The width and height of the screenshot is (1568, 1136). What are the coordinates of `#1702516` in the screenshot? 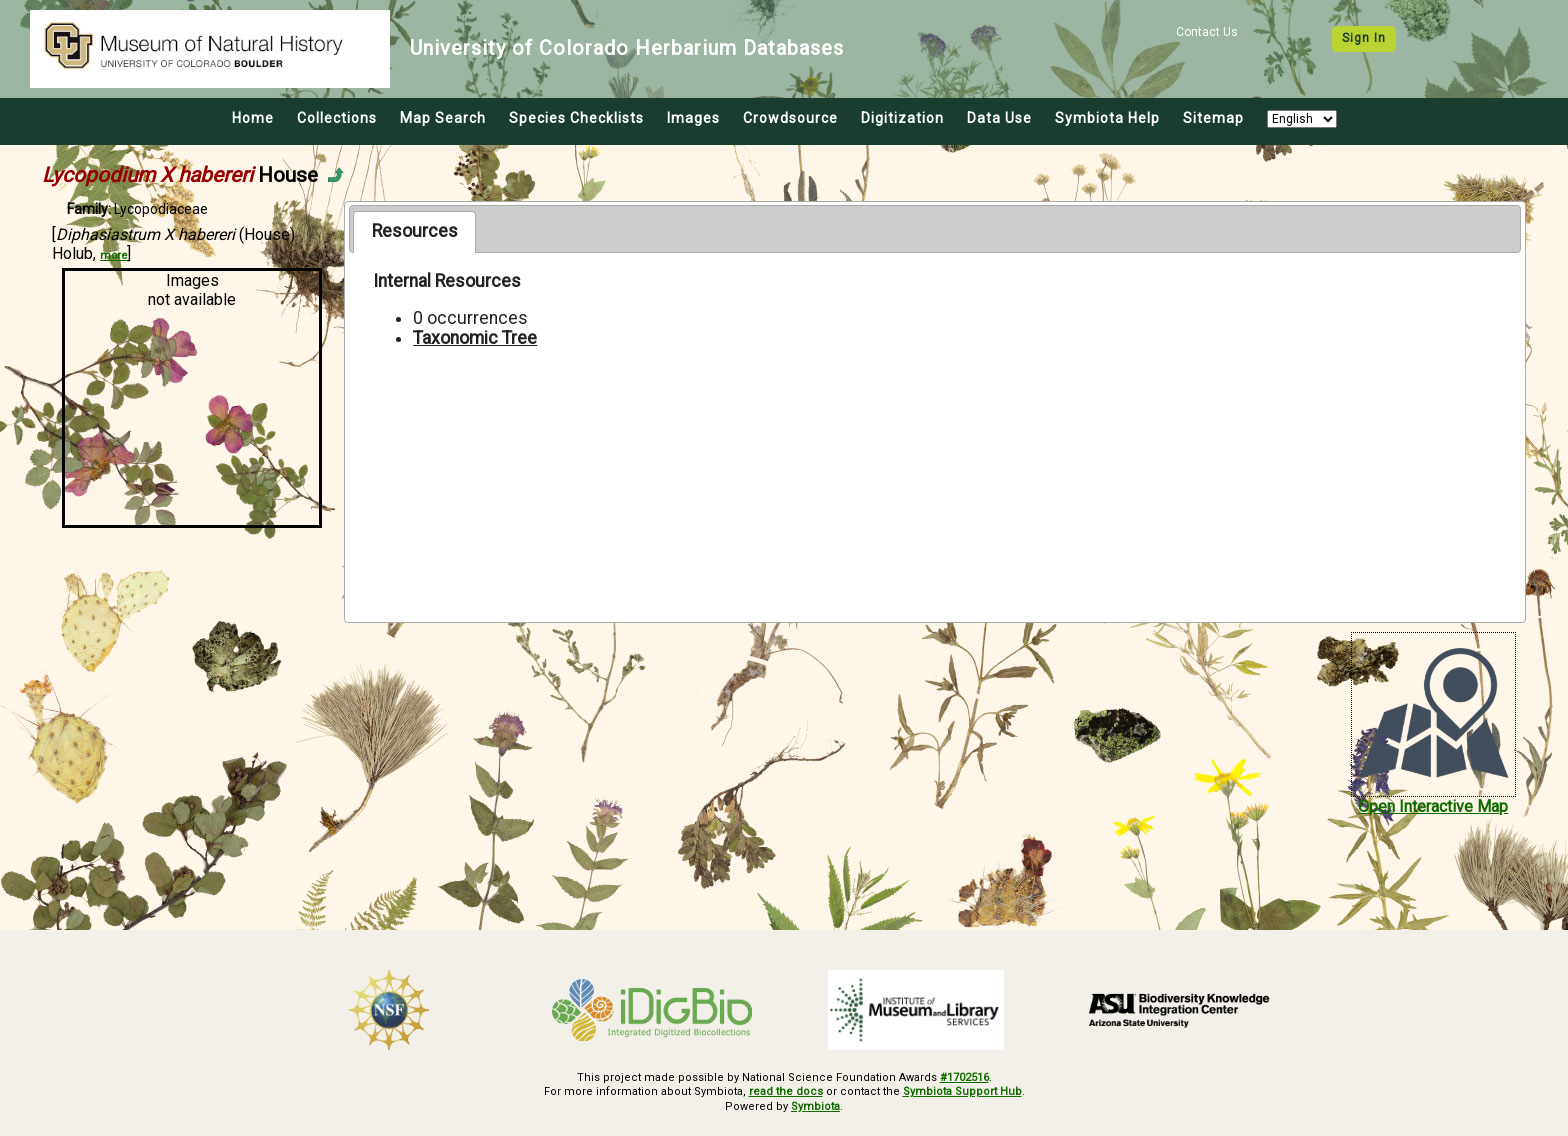 It's located at (964, 1077).